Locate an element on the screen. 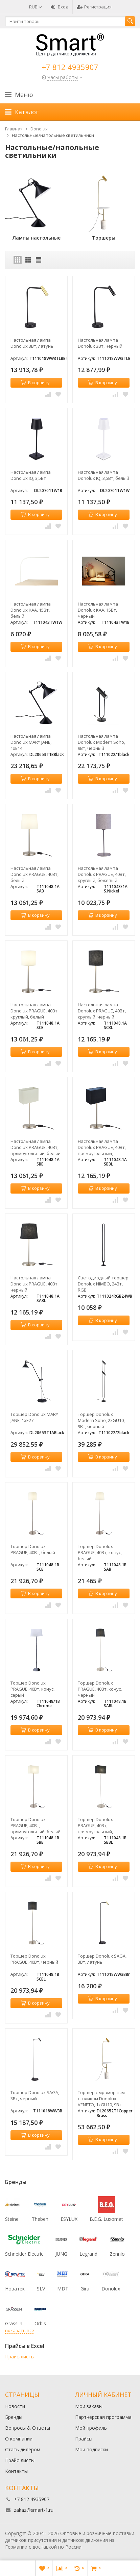  Настольная лампа Donolux KAA, 15Вт, черный is located at coordinates (98, 610).